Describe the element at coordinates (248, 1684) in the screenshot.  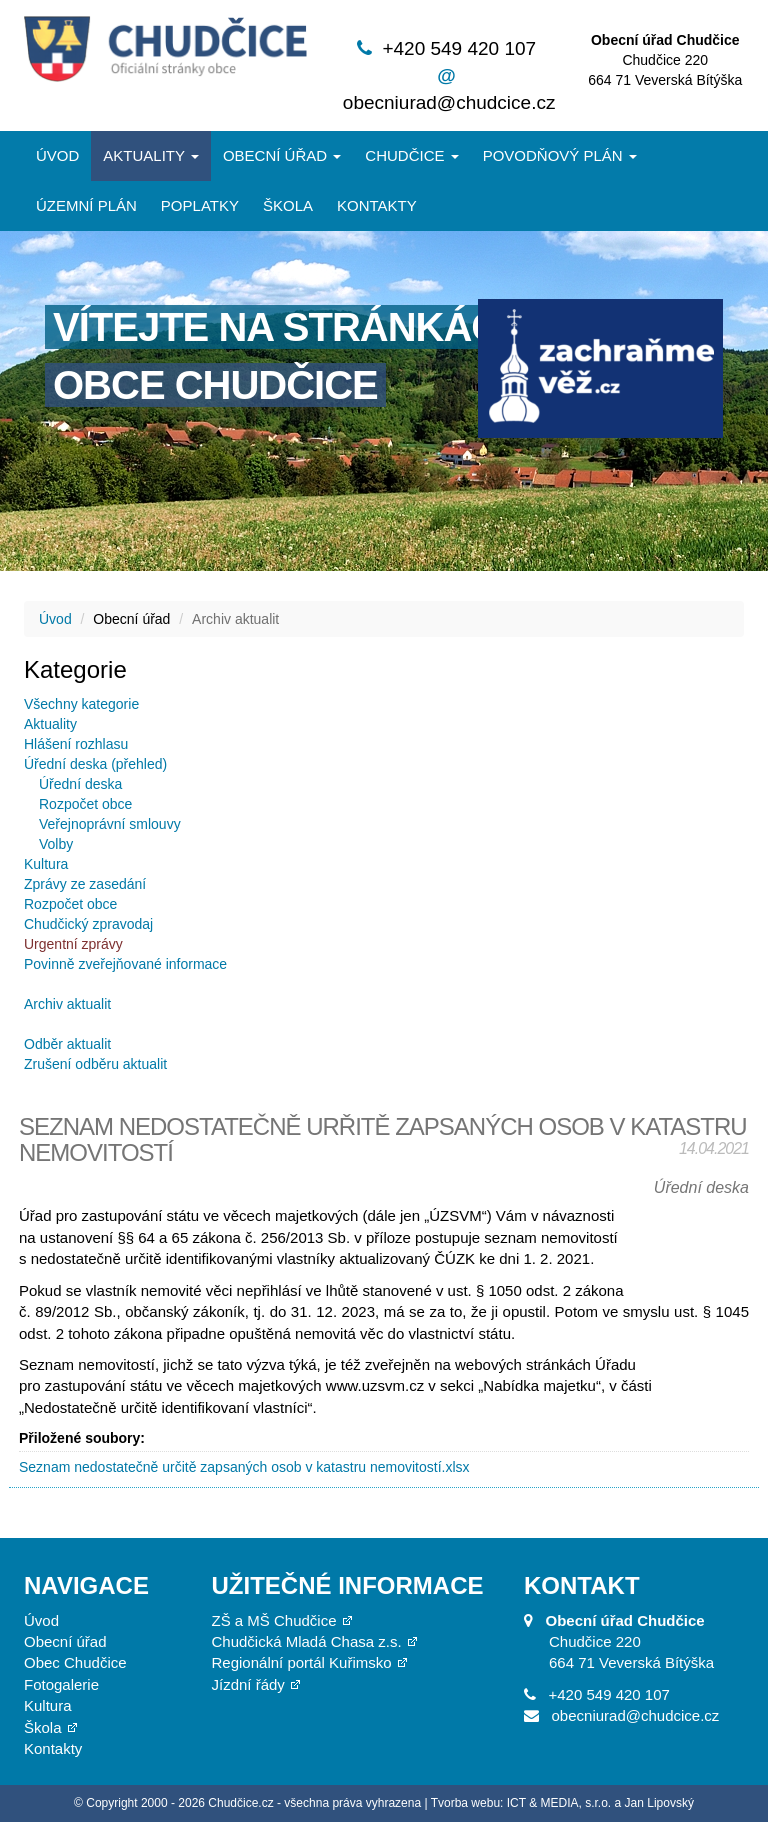
I see `Jízdní řády` at that location.